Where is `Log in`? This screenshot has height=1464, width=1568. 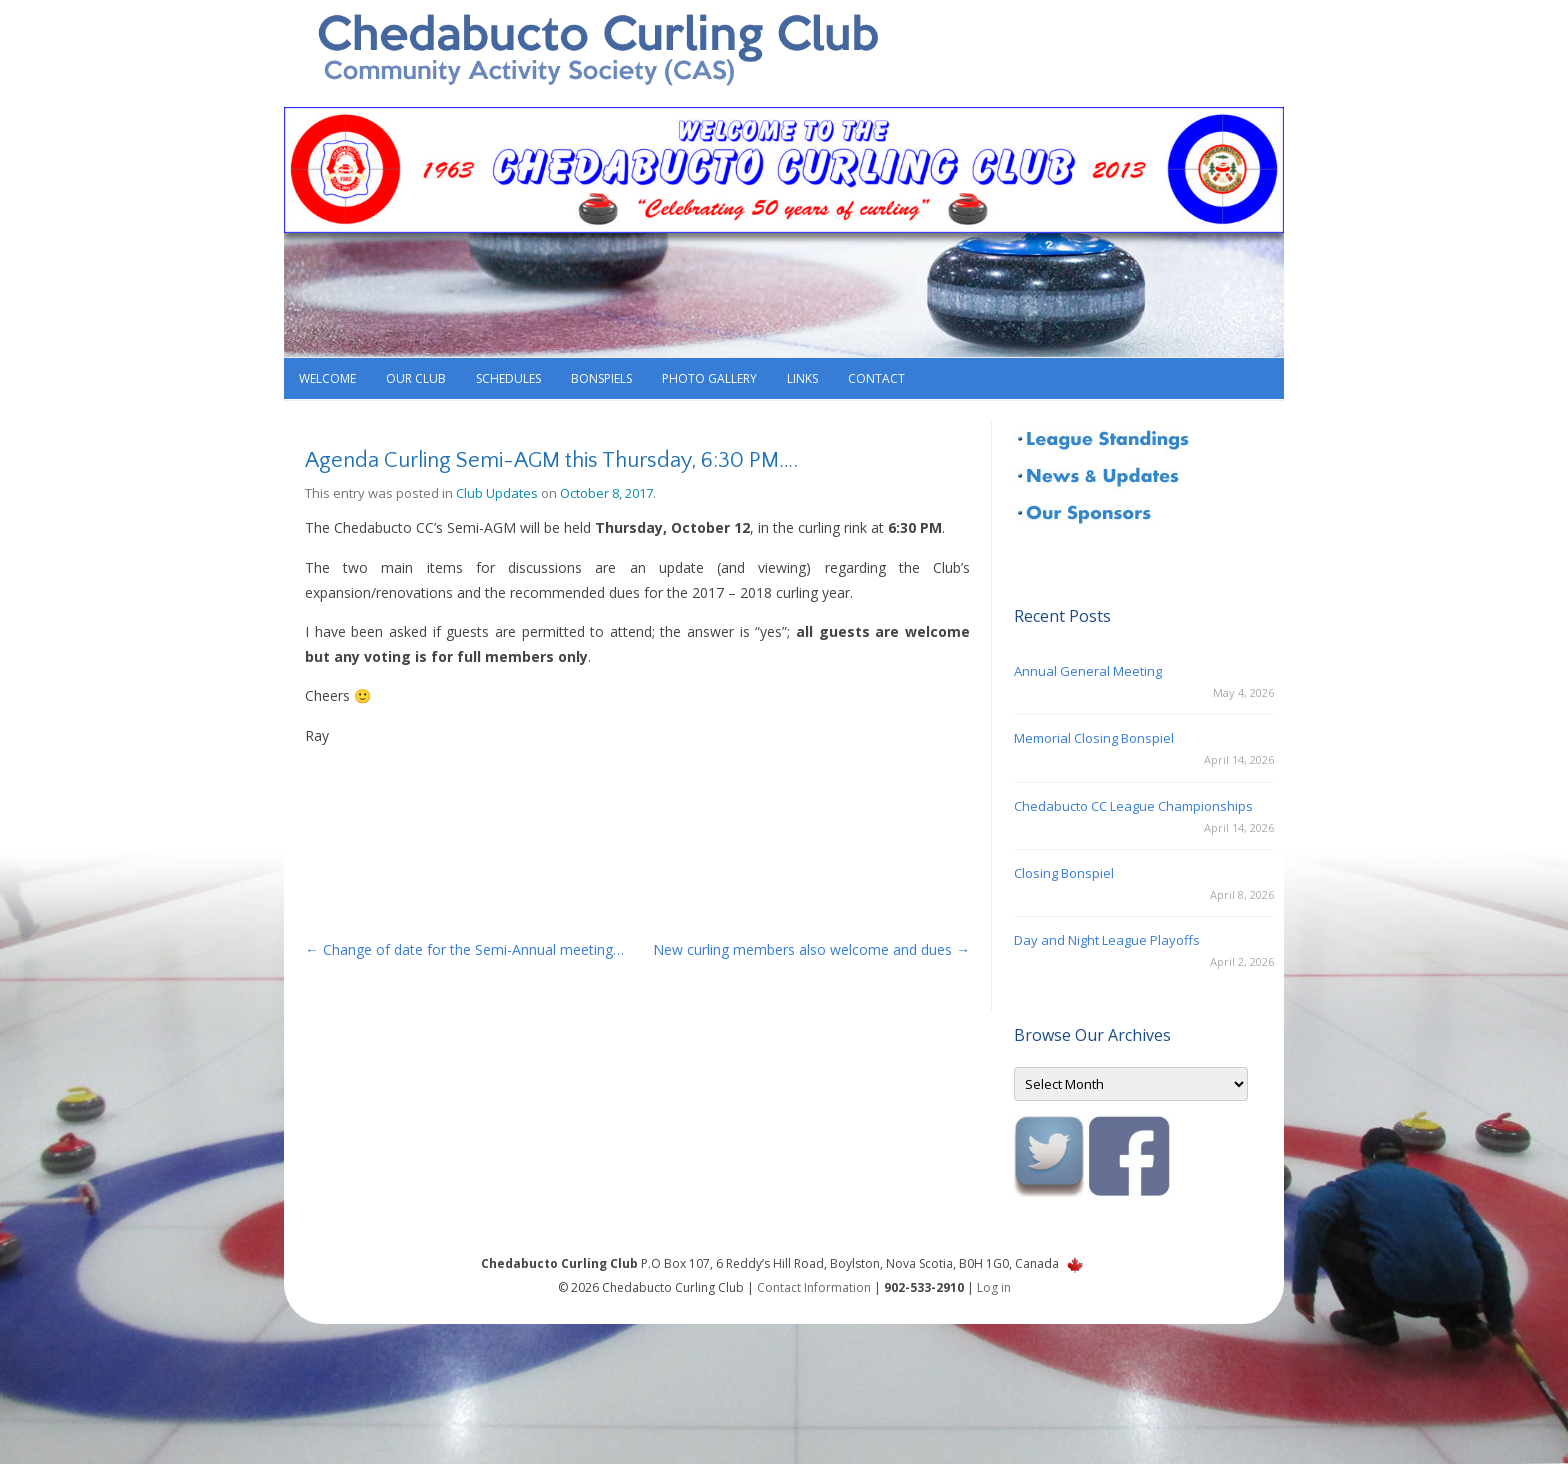 Log in is located at coordinates (994, 1287).